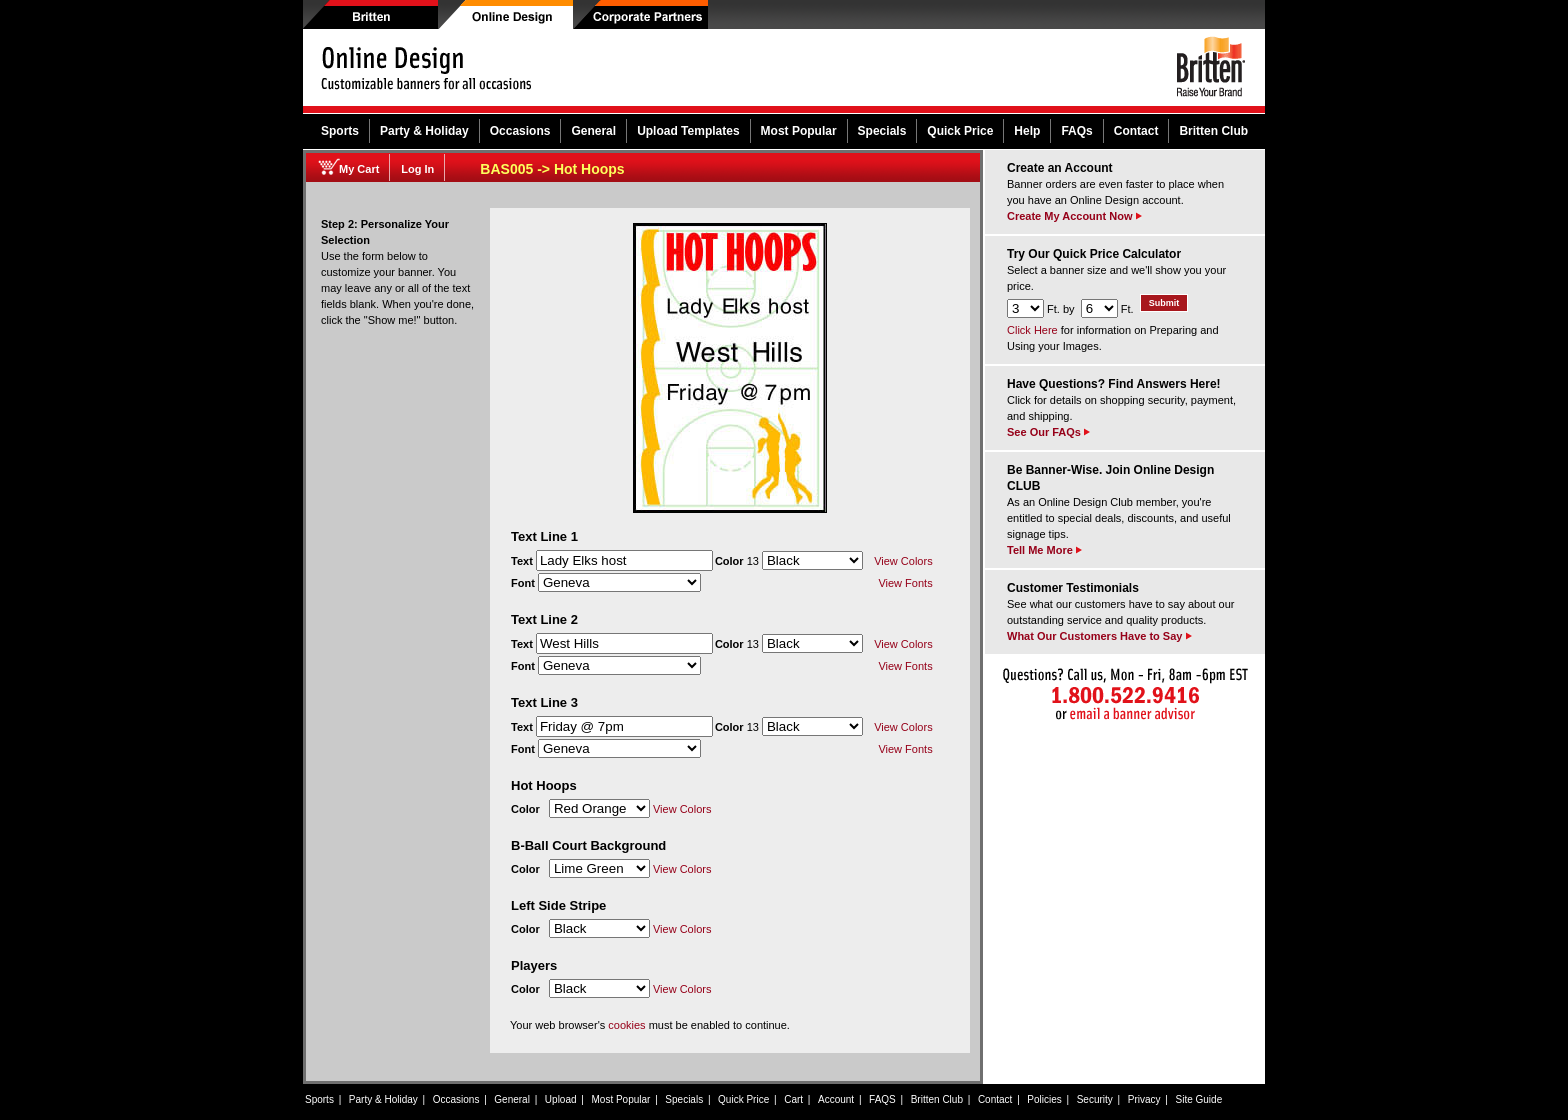 The height and width of the screenshot is (1120, 1568). What do you see at coordinates (836, 1099) in the screenshot?
I see `Account` at bounding box center [836, 1099].